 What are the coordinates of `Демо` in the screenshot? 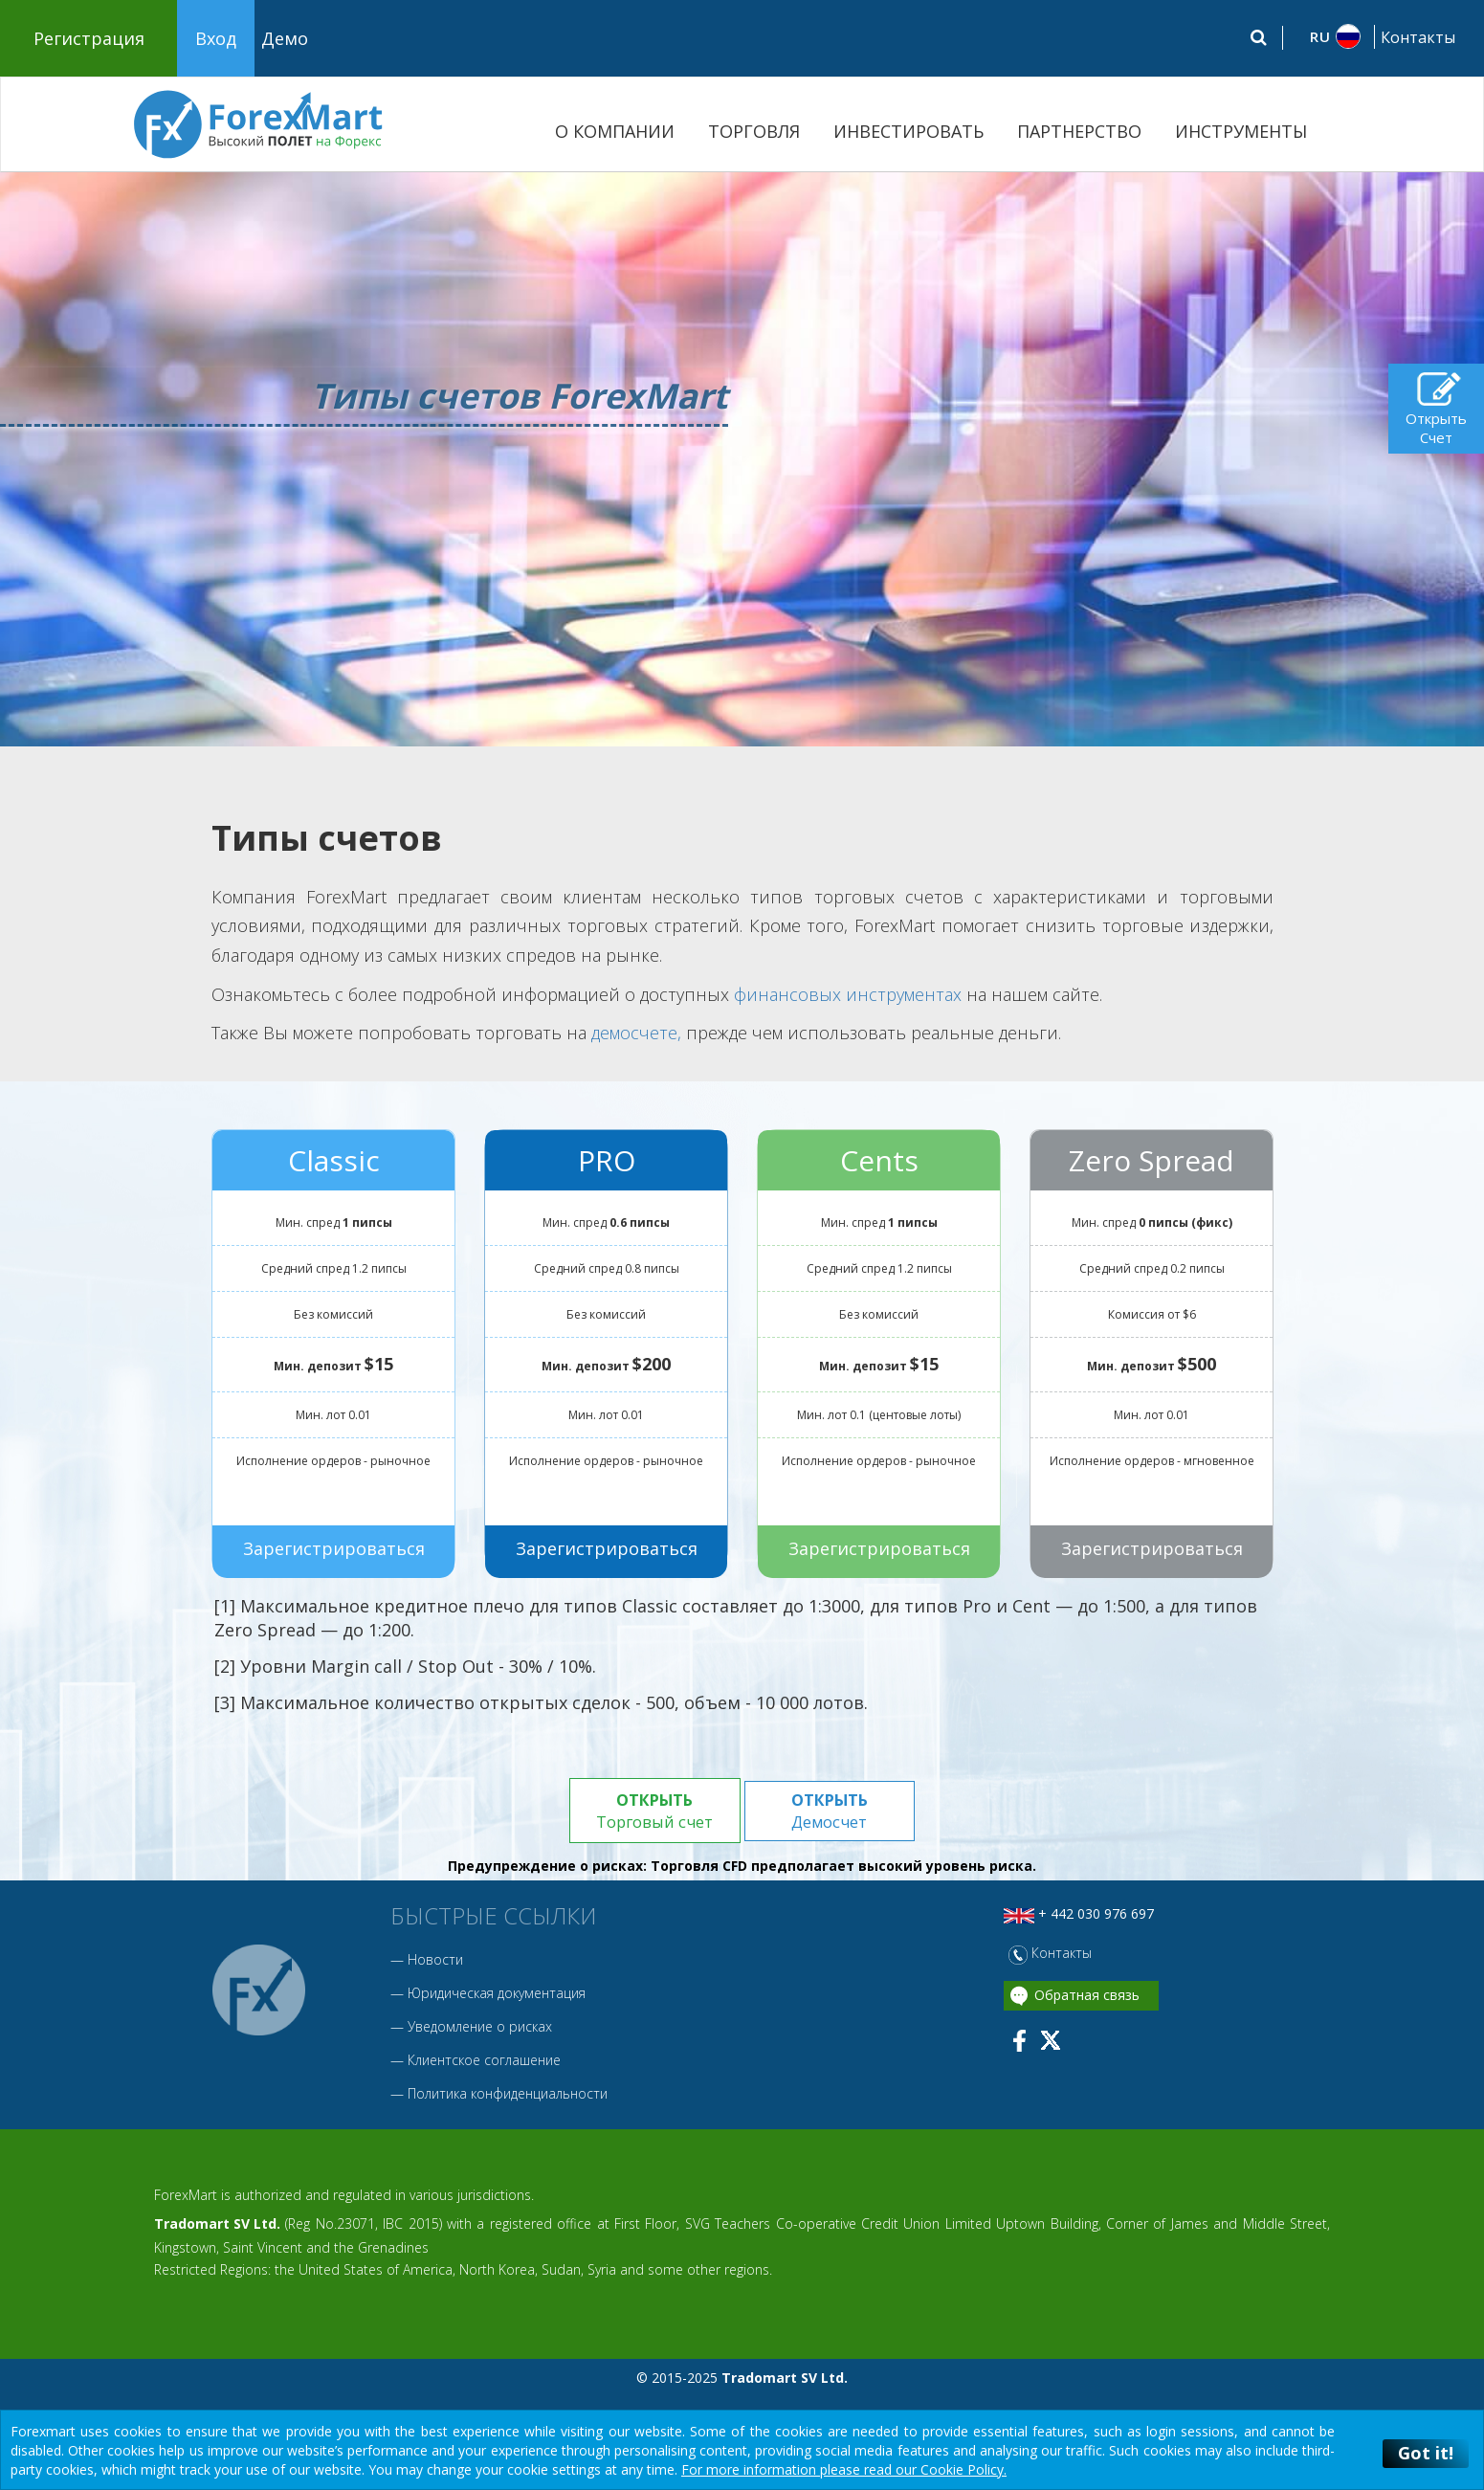 It's located at (284, 38).